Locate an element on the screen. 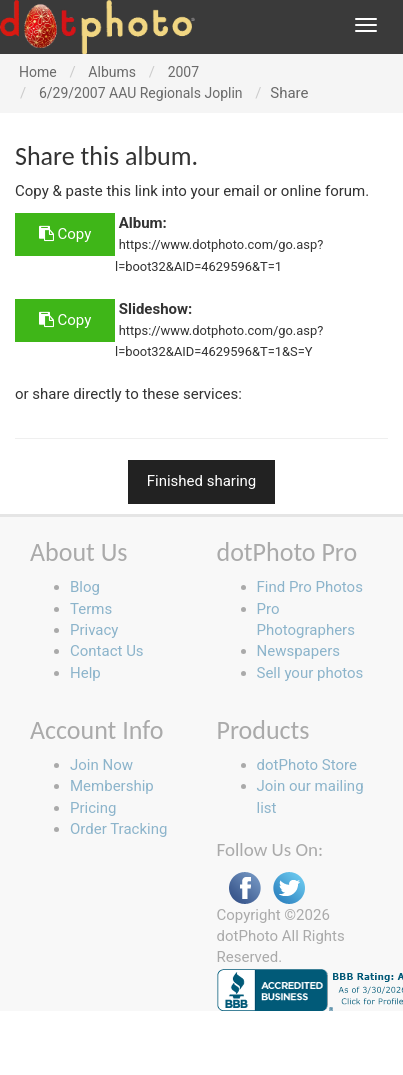 The width and height of the screenshot is (403, 1075). Facebook is located at coordinates (245, 888).